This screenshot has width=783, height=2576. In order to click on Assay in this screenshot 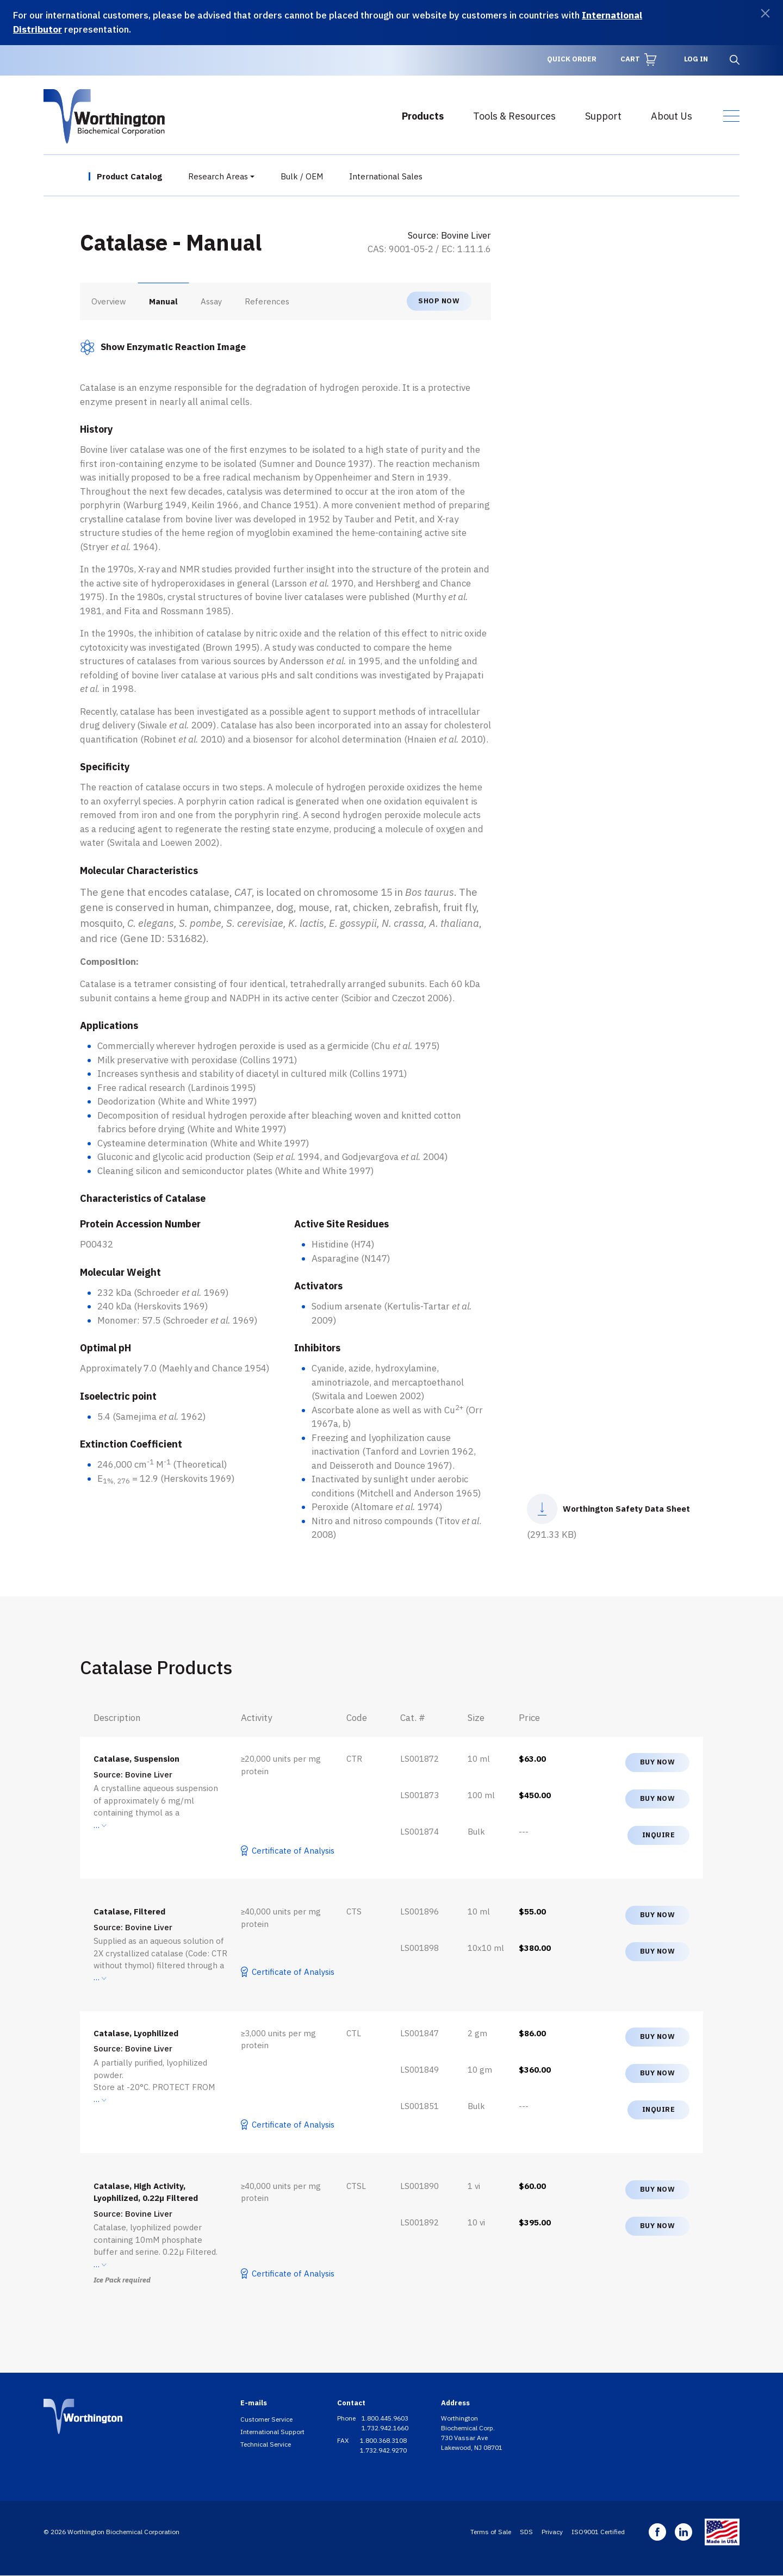, I will do `click(211, 301)`.